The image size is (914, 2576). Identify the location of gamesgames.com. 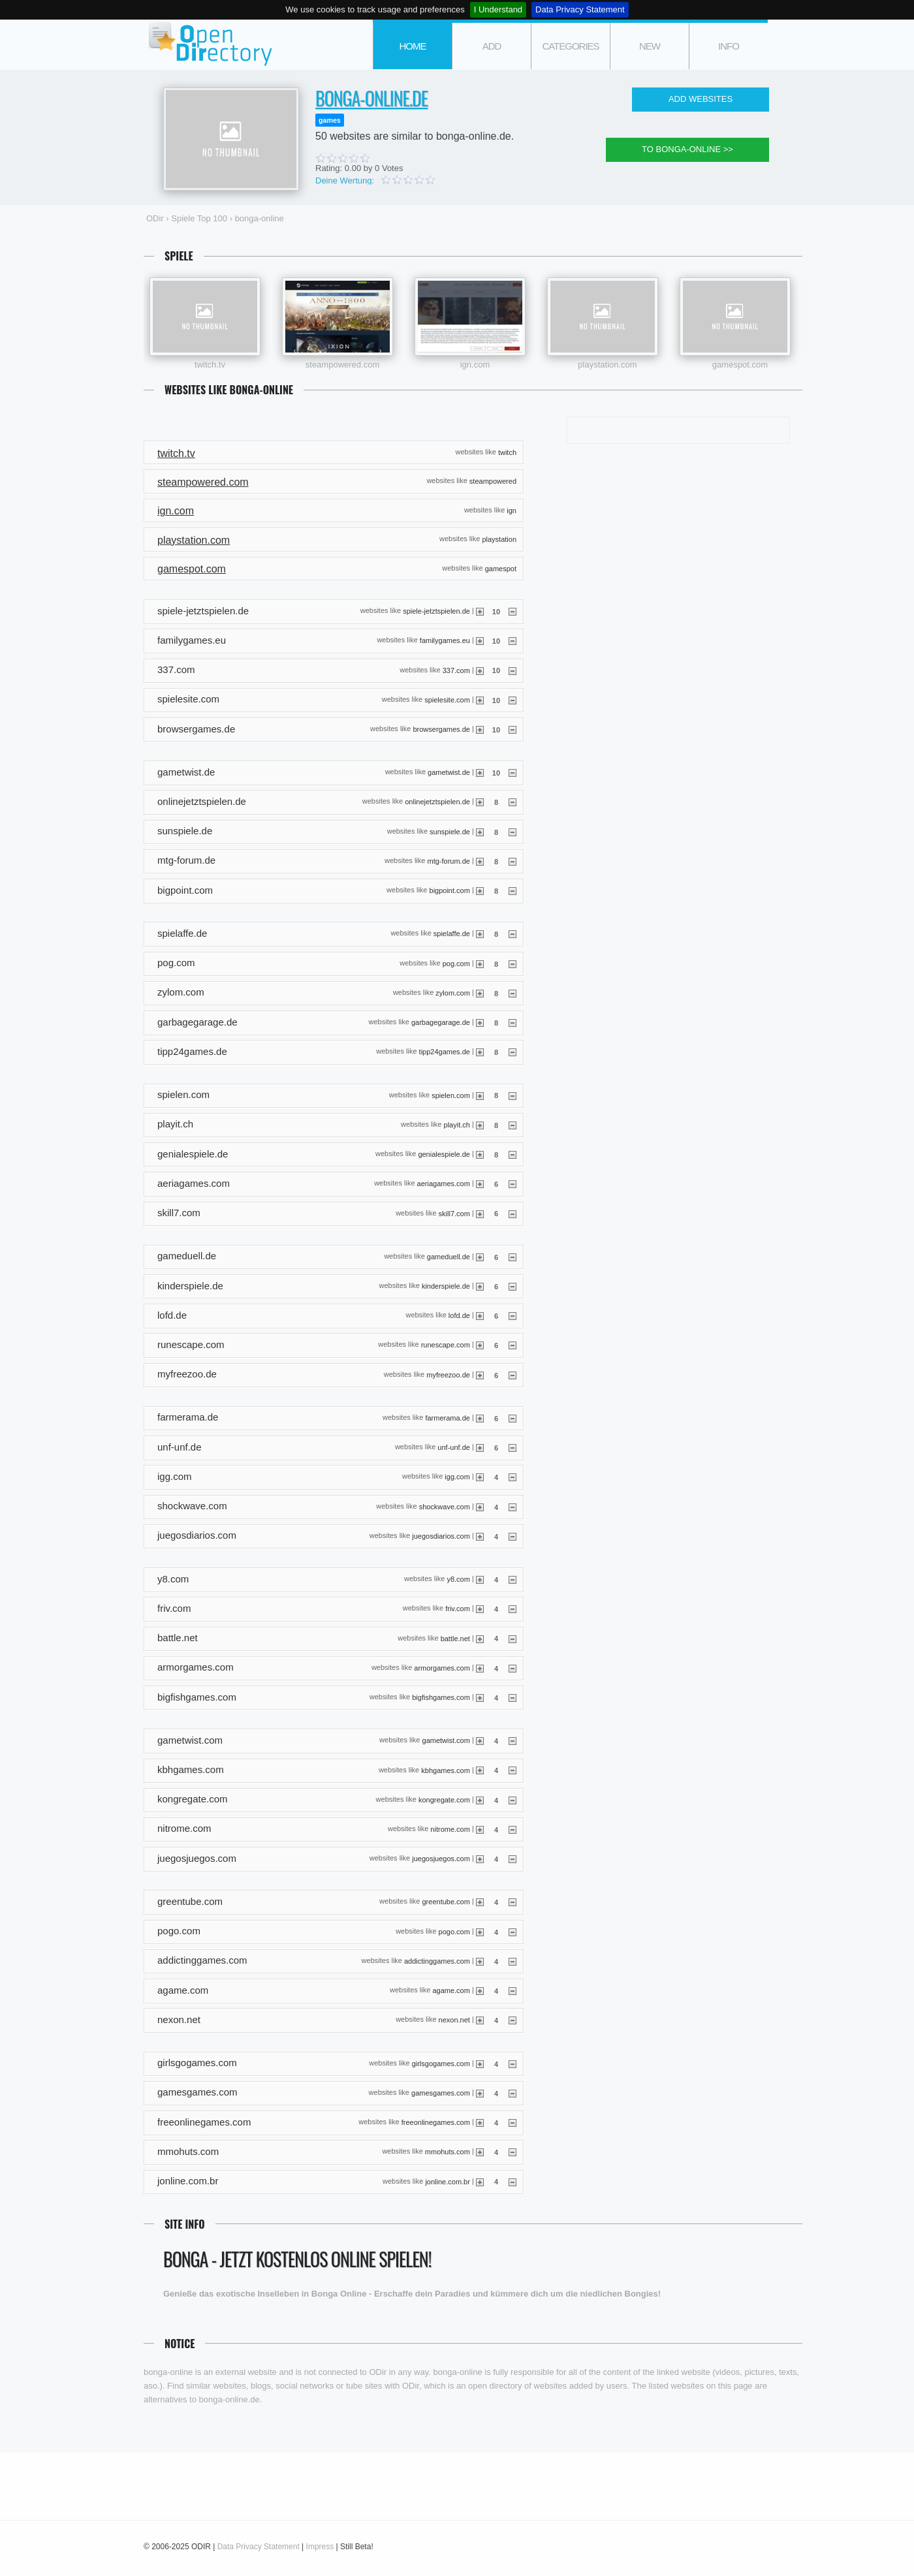
(440, 2092).